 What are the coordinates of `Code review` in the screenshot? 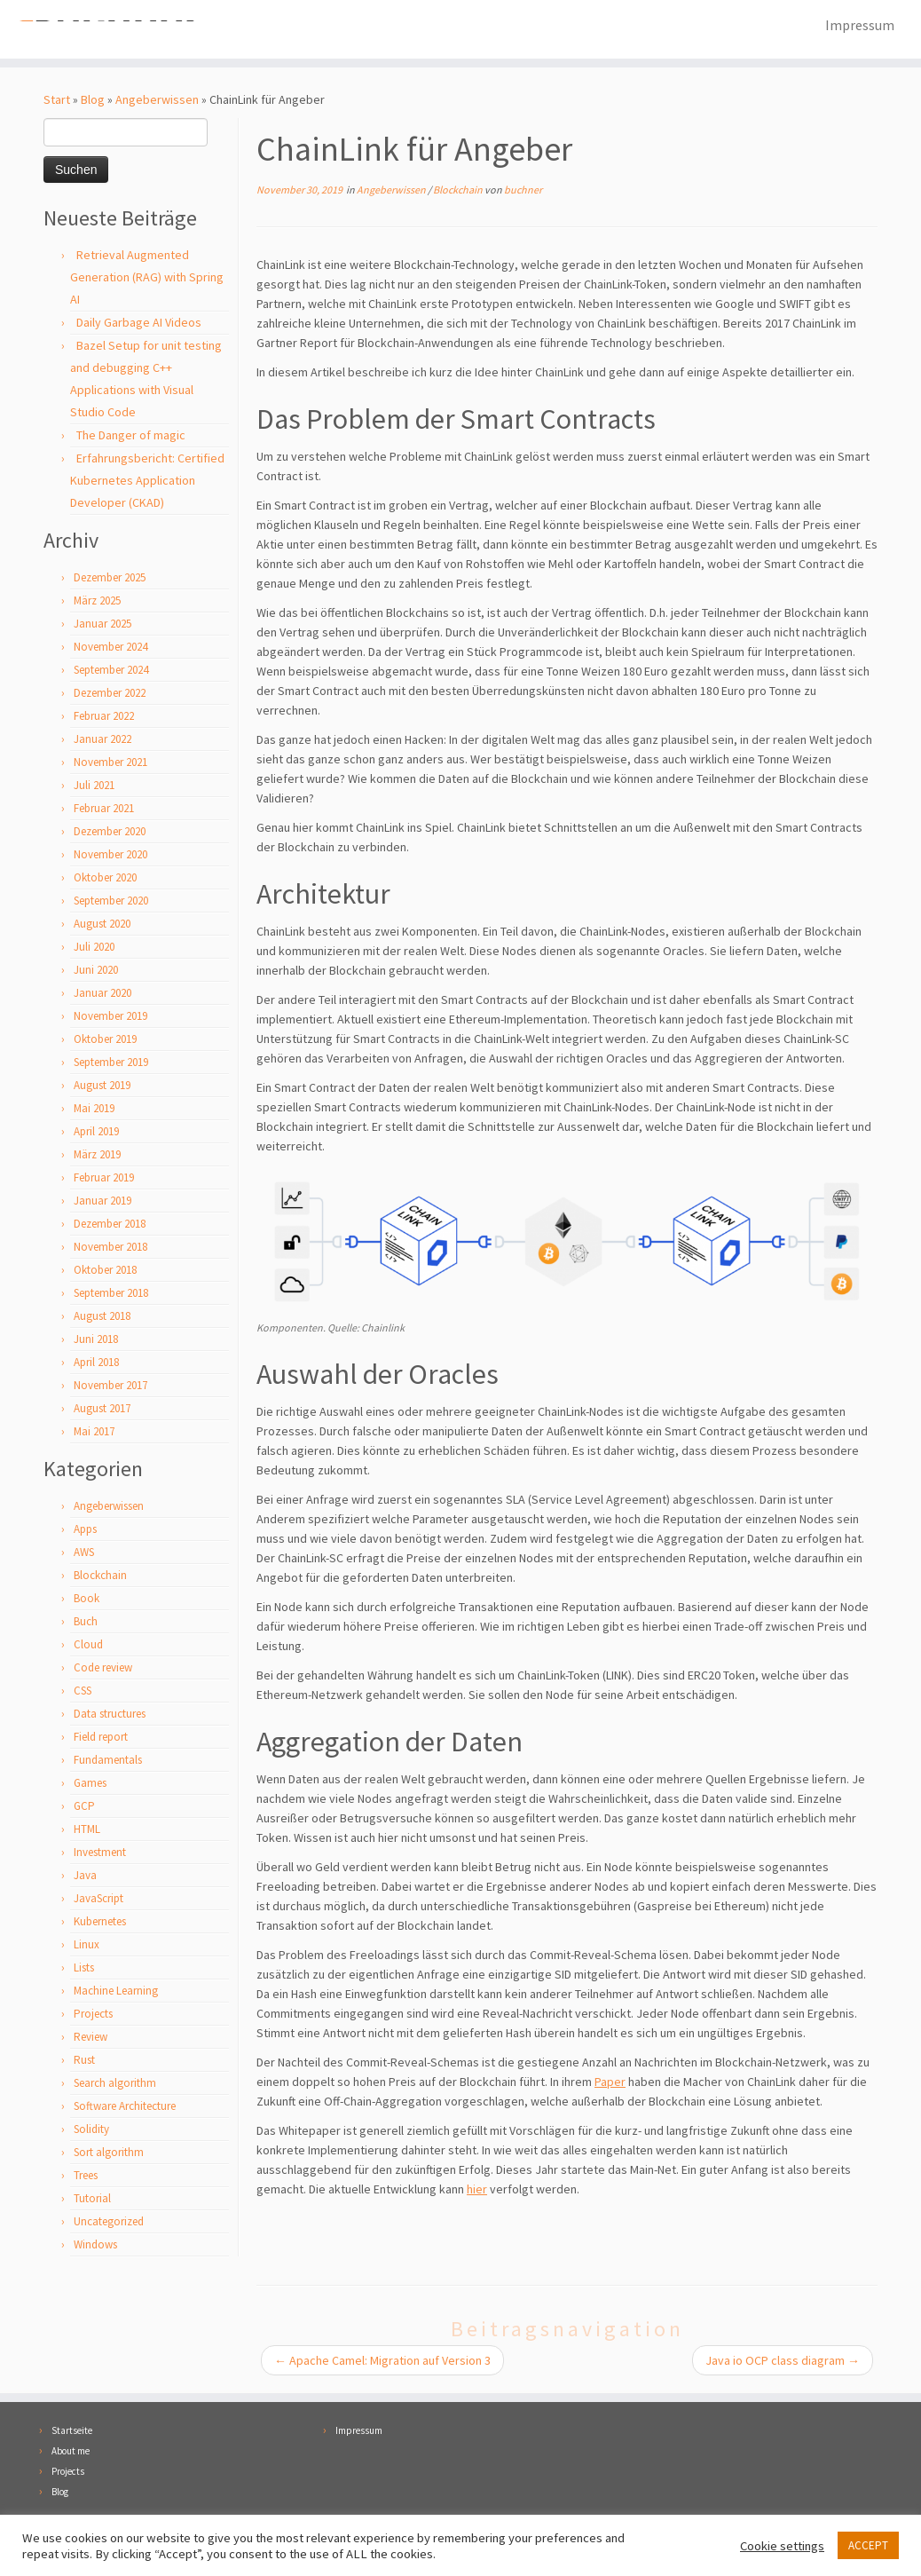 It's located at (103, 1669).